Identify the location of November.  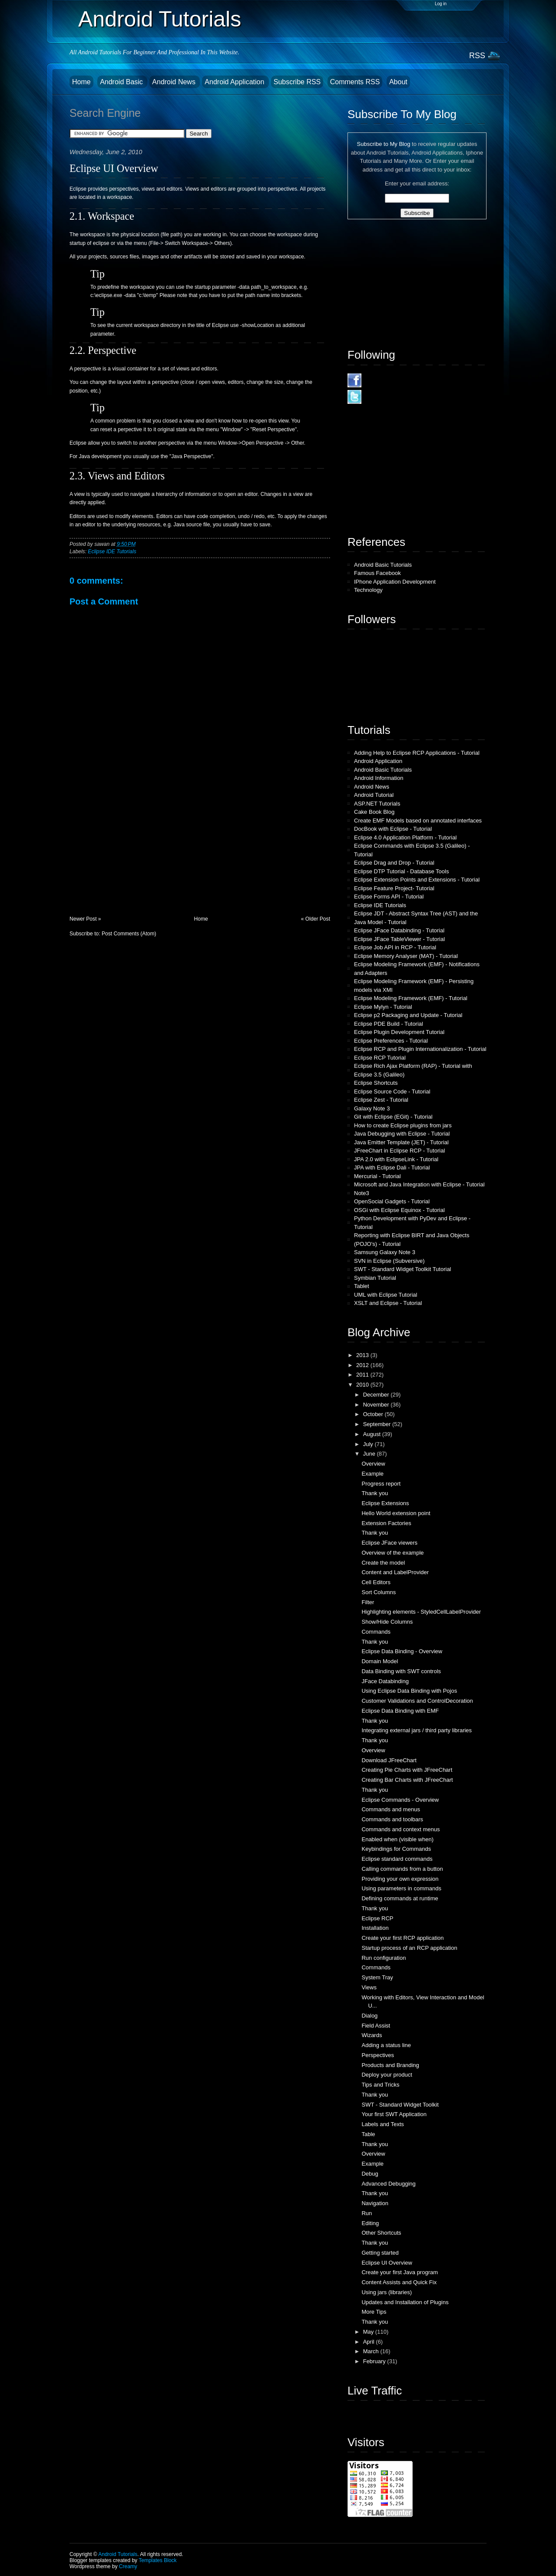
(377, 1404).